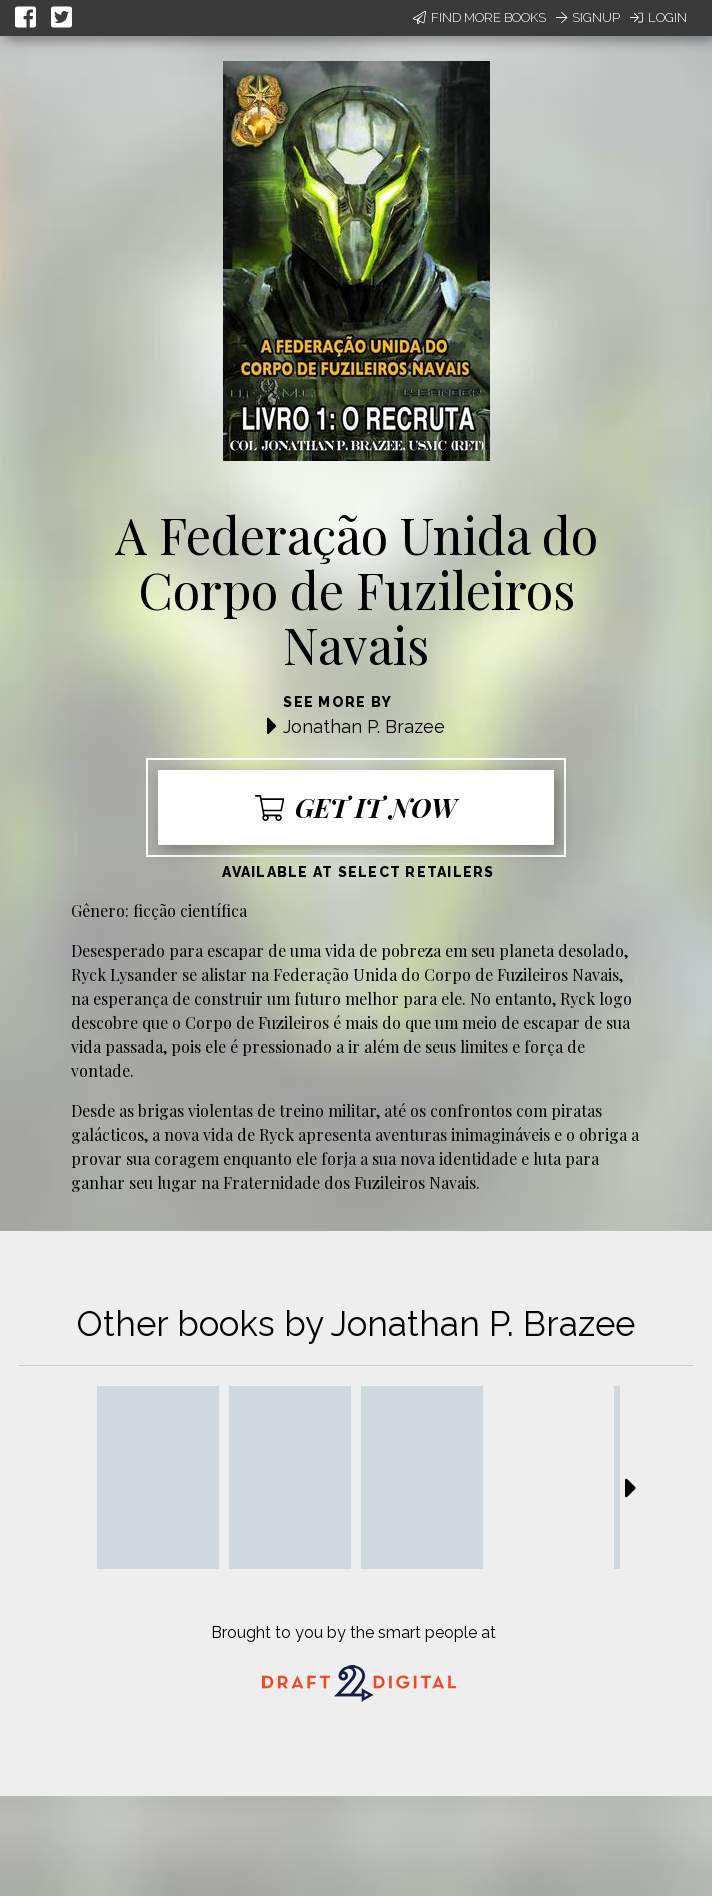 This screenshot has height=1896, width=712. Describe the element at coordinates (479, 17) in the screenshot. I see `Find More Books` at that location.